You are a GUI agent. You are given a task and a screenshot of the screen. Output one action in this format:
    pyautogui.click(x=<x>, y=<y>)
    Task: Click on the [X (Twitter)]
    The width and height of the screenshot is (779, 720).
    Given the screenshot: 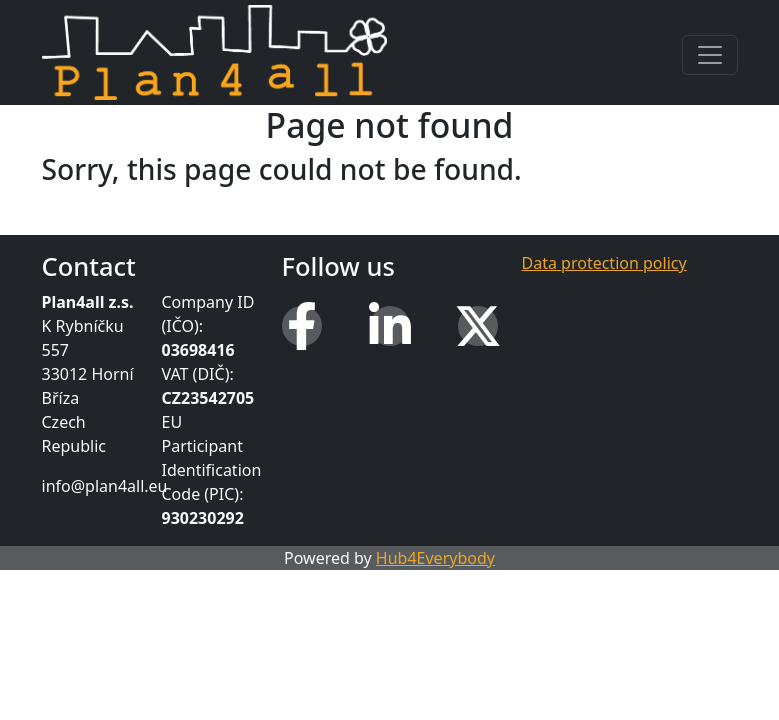 What is the action you would take?
    pyautogui.click(x=478, y=326)
    